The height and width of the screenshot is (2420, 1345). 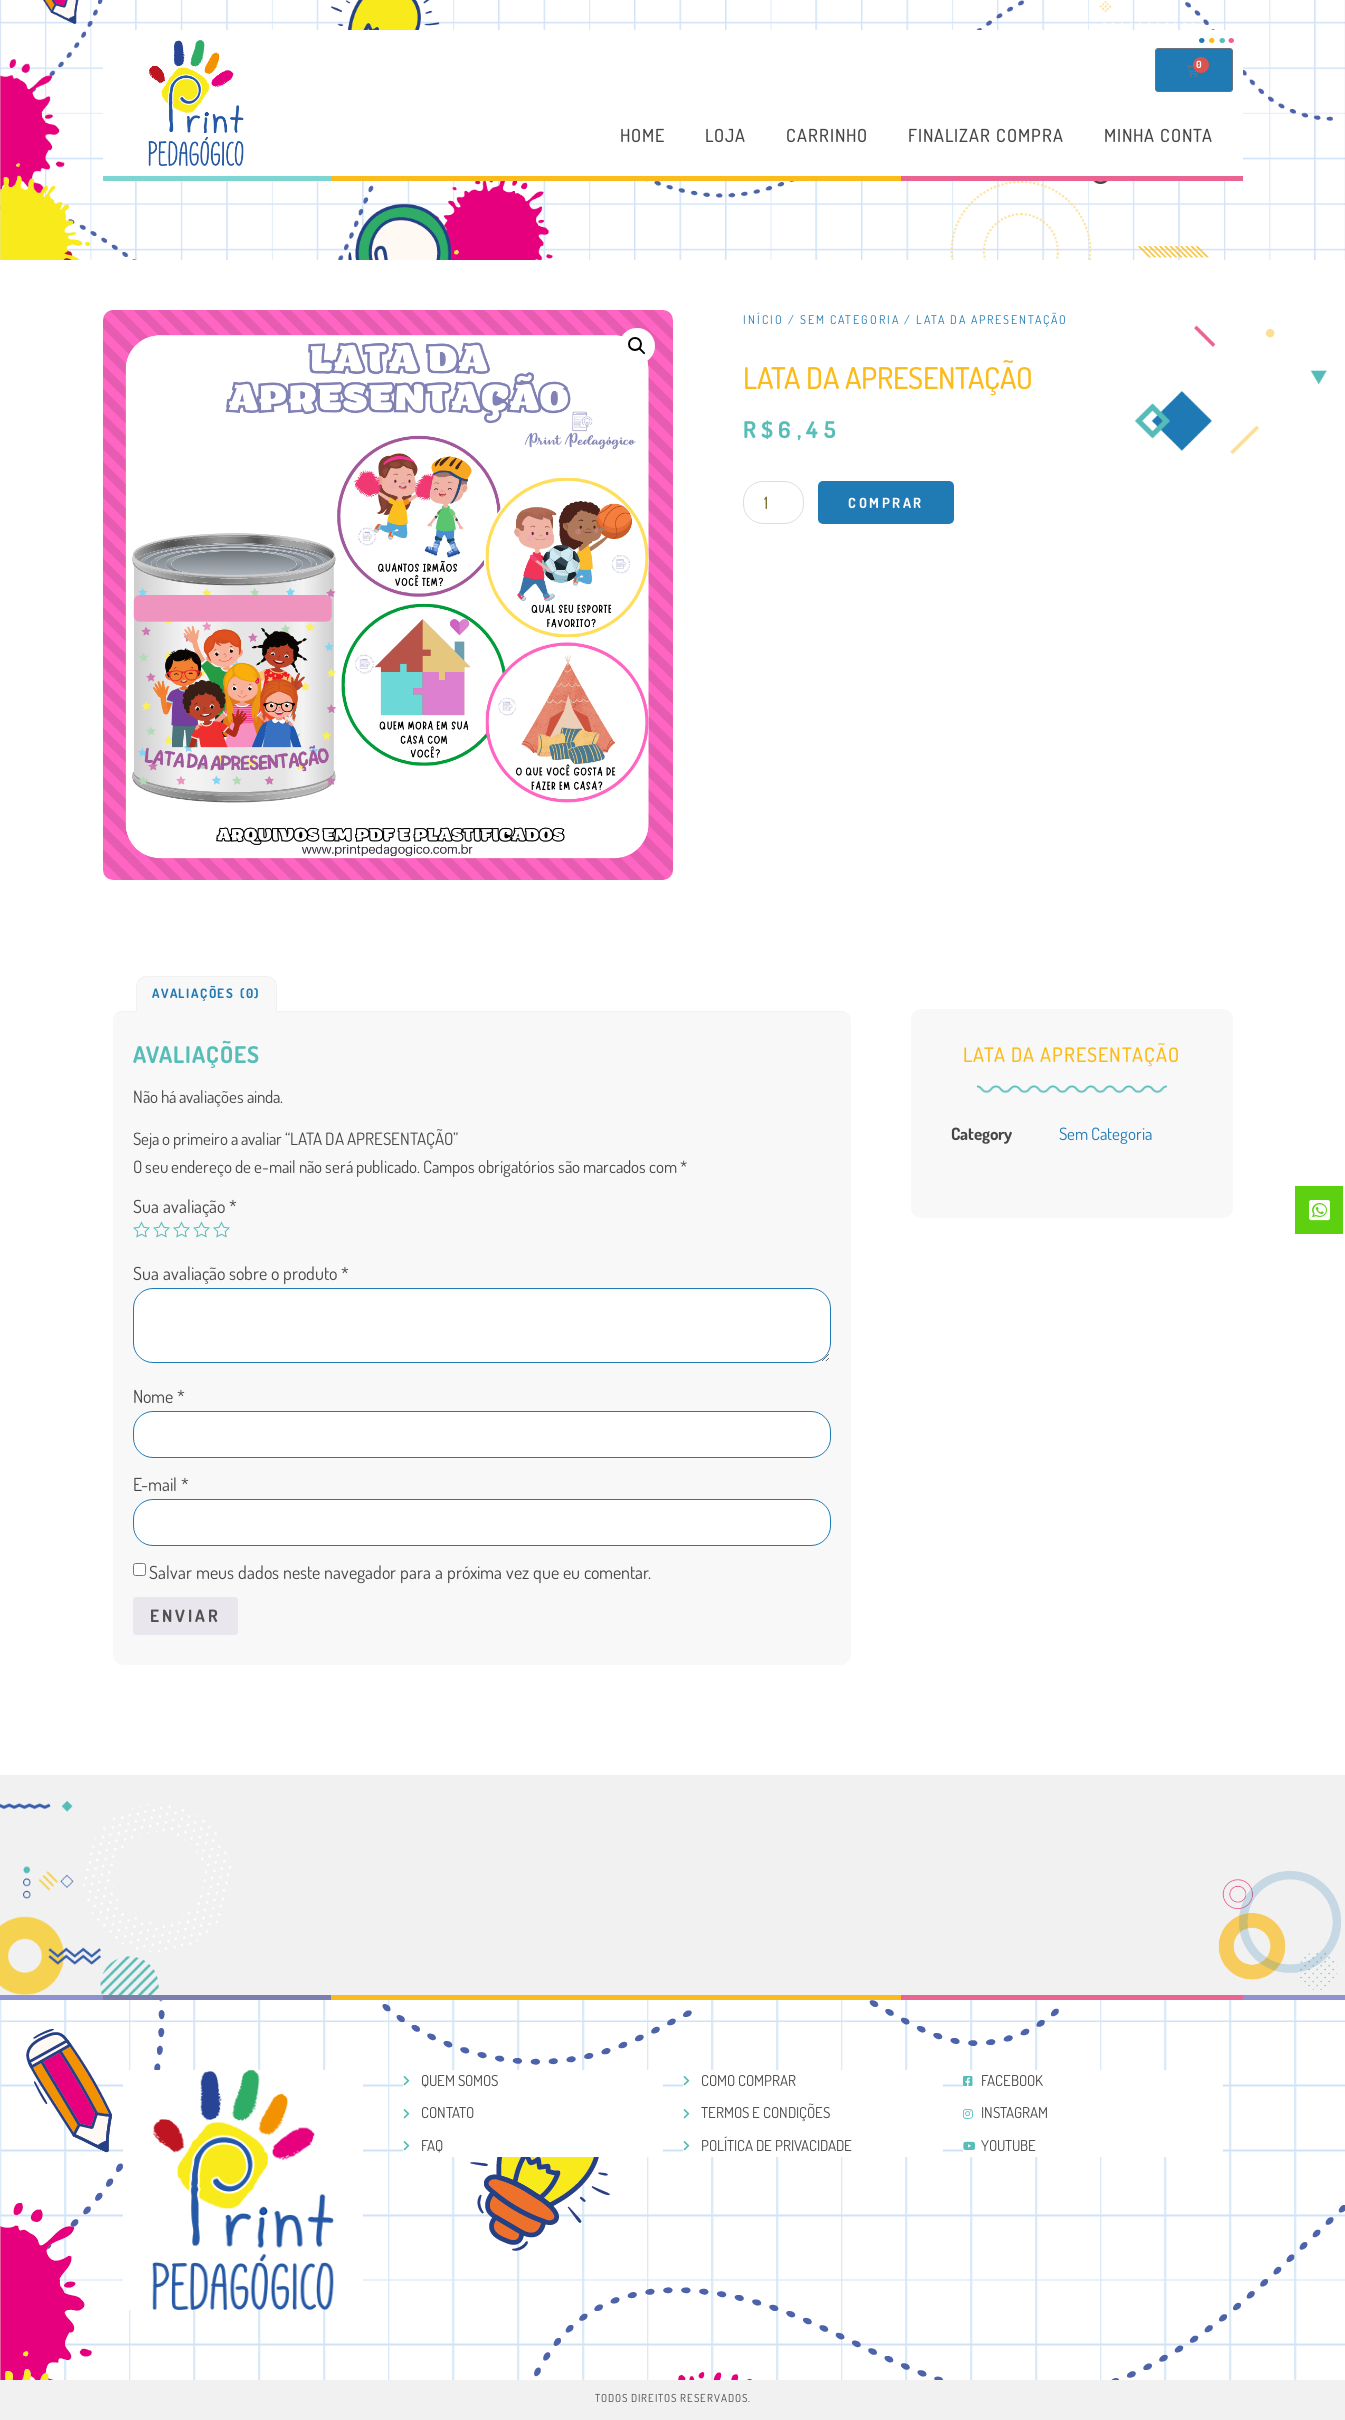 What do you see at coordinates (986, 136) in the screenshot?
I see `Finalizar compra` at bounding box center [986, 136].